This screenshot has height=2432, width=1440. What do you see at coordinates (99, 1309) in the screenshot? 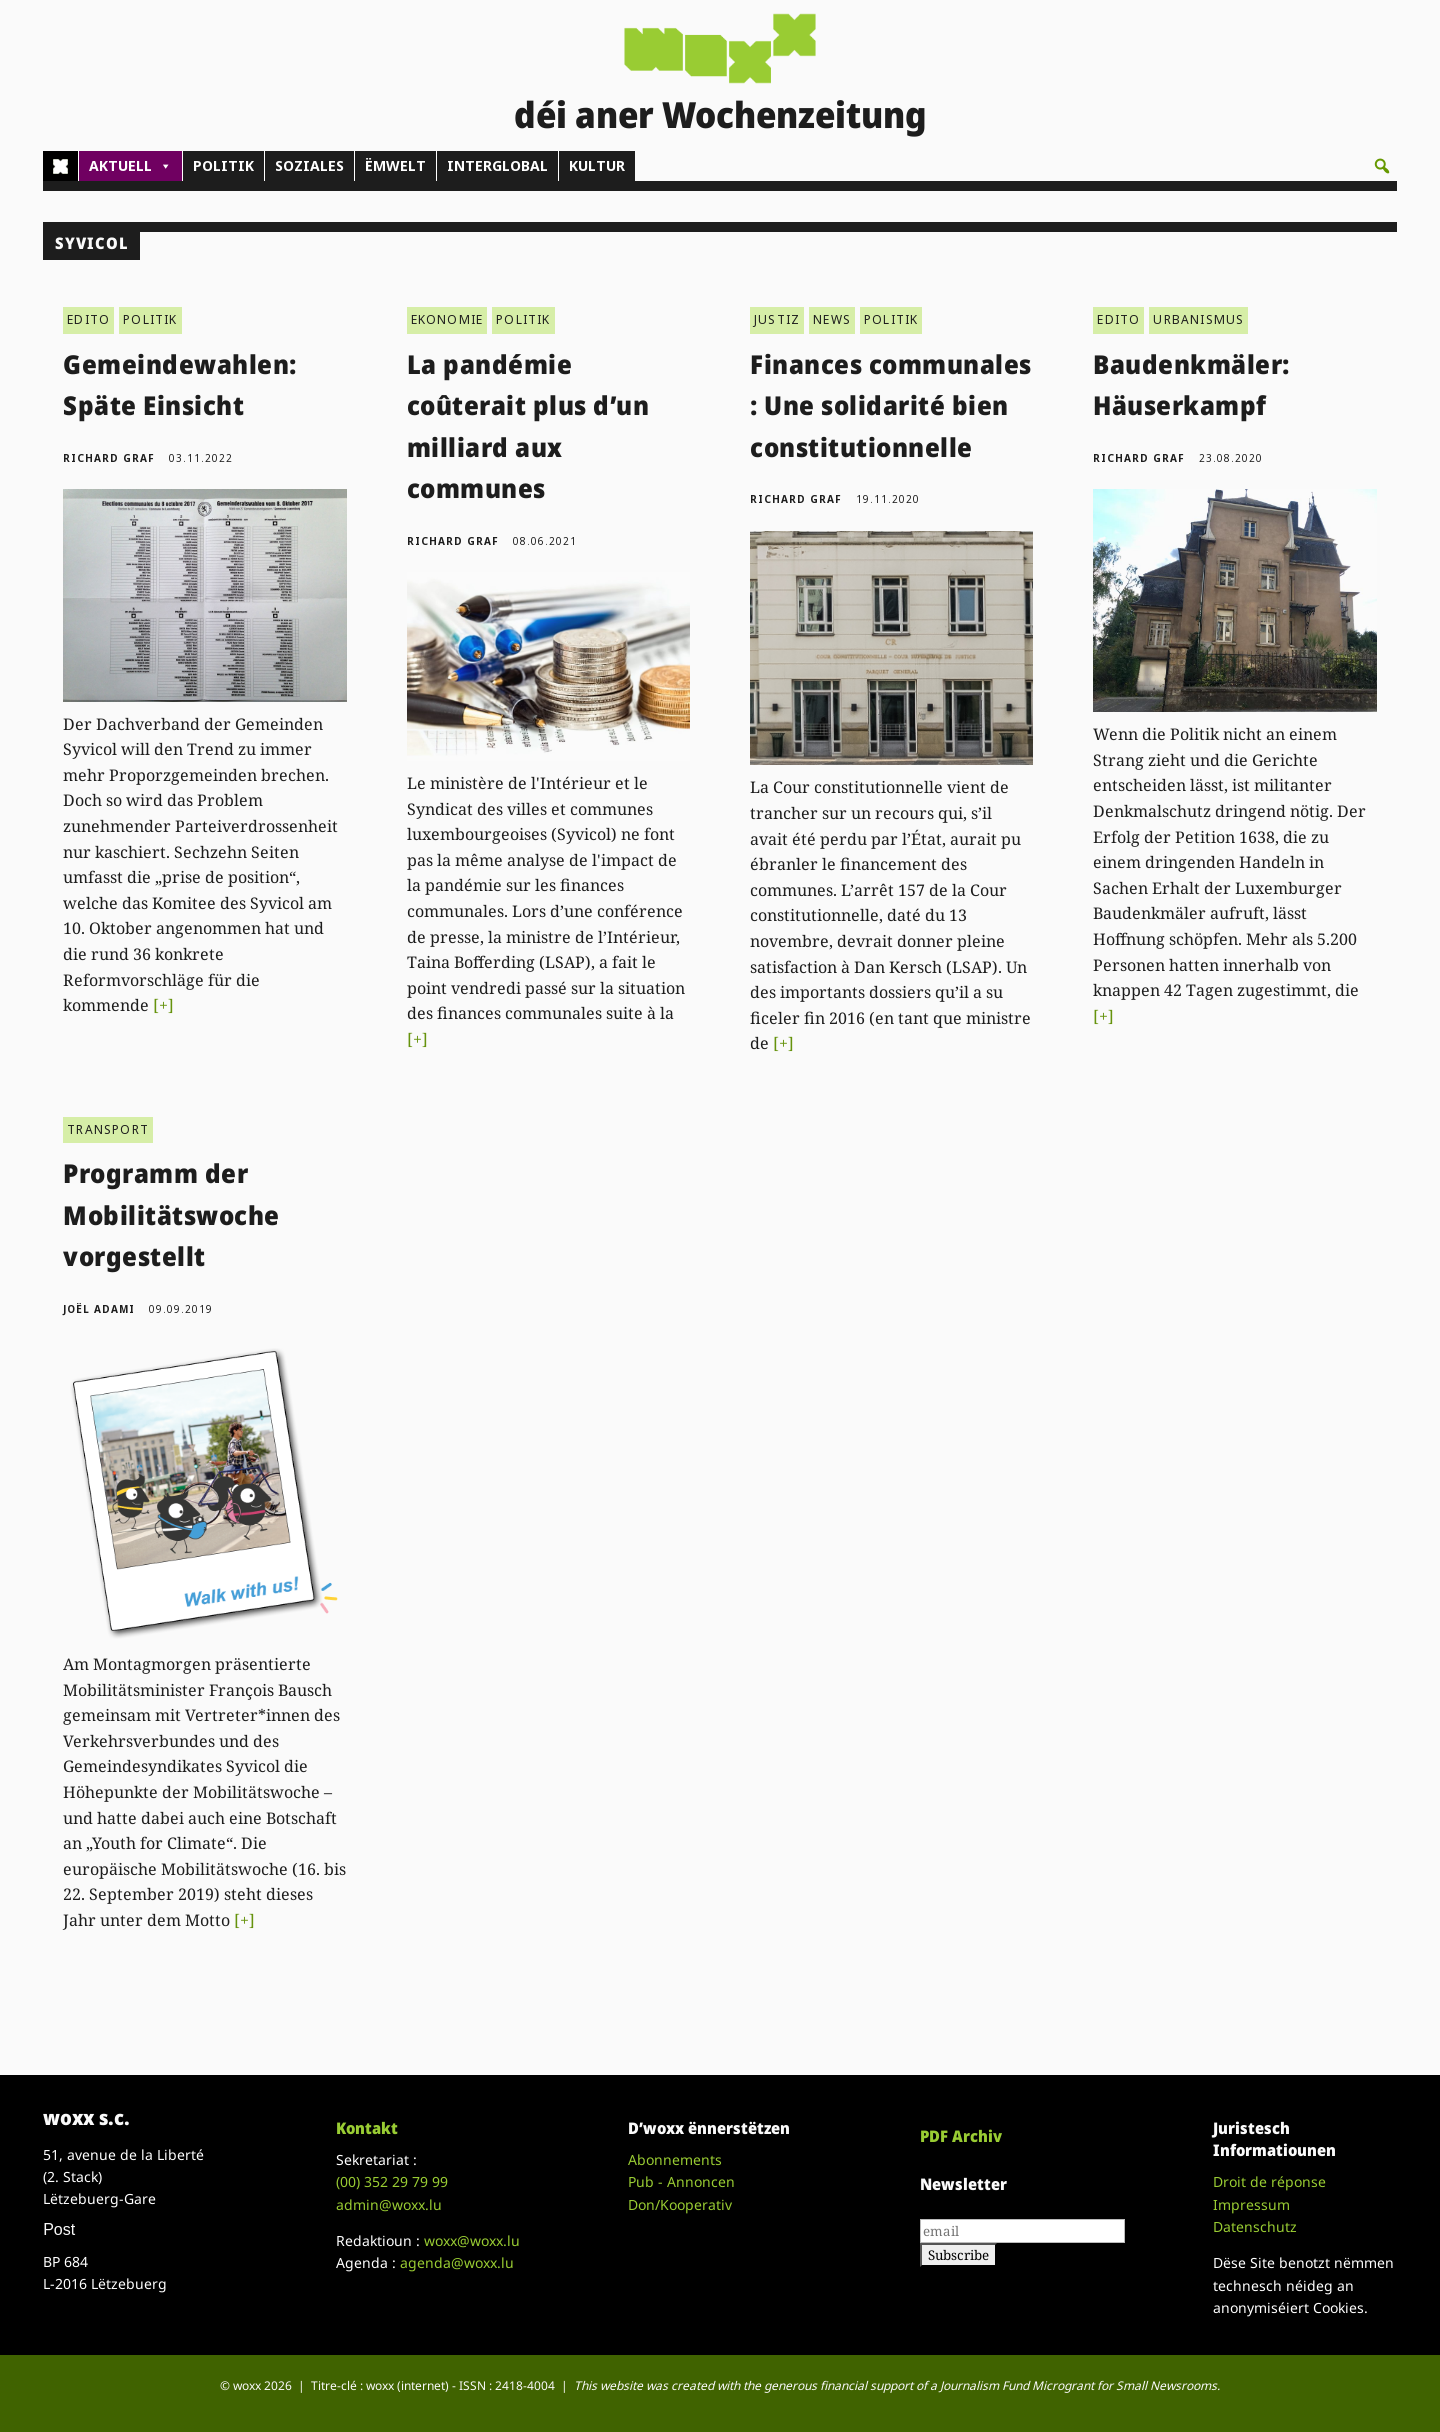
I see `Joël Adami` at bounding box center [99, 1309].